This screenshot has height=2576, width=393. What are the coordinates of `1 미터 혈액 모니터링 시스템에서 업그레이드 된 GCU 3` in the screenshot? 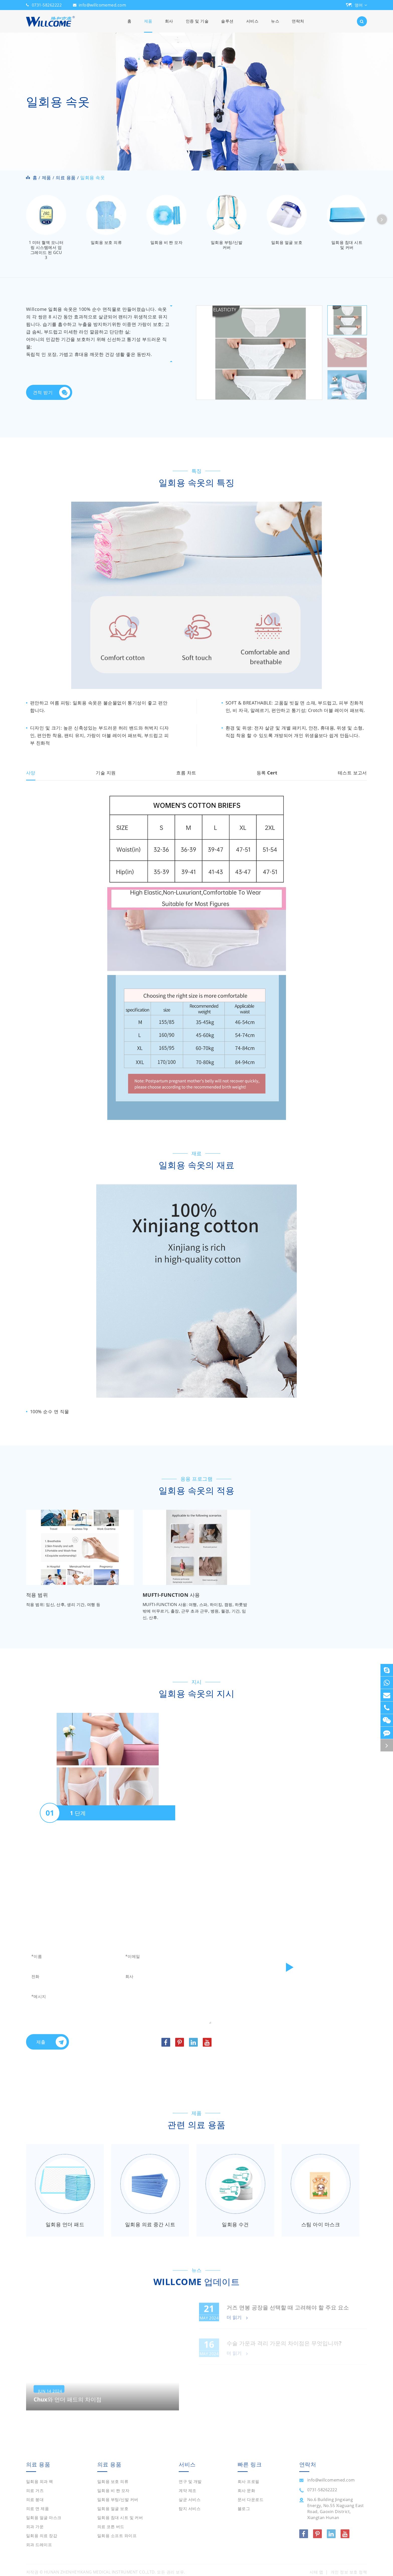 It's located at (46, 250).